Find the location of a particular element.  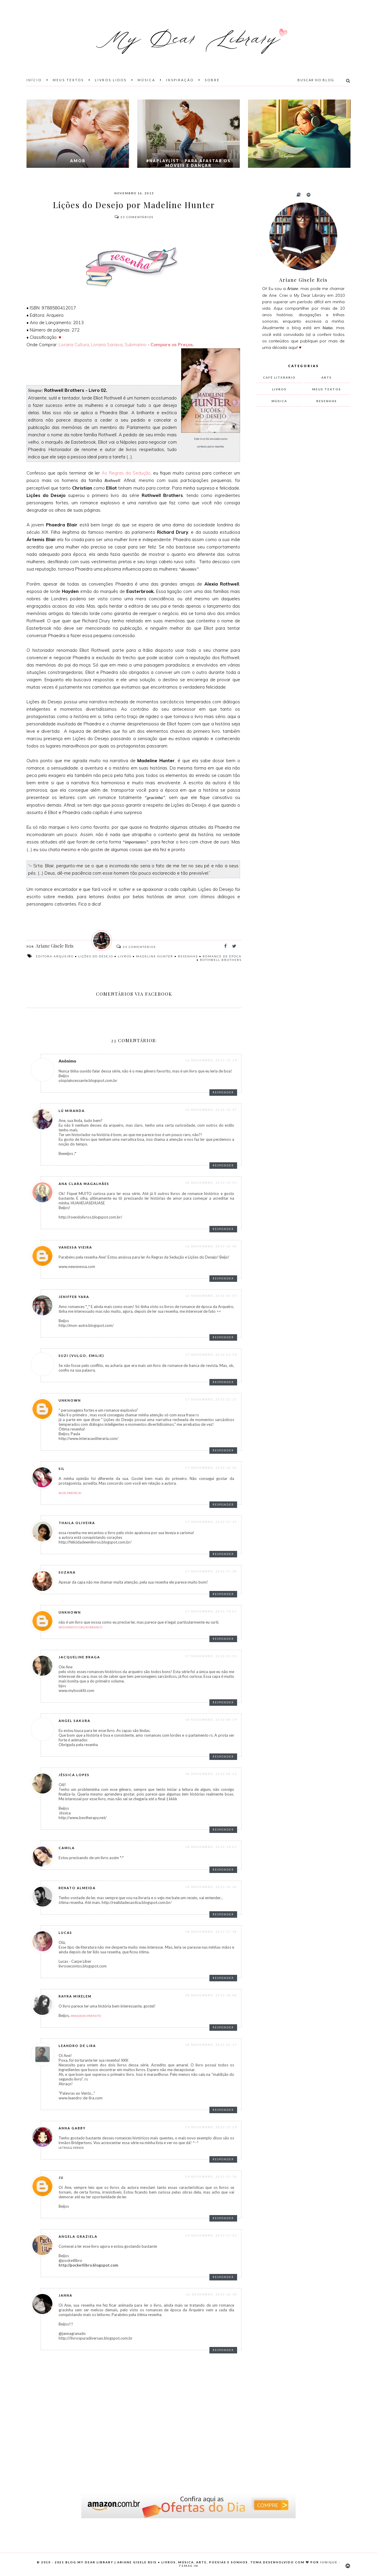

17 novembro, 2013 16:36 is located at coordinates (211, 1467).